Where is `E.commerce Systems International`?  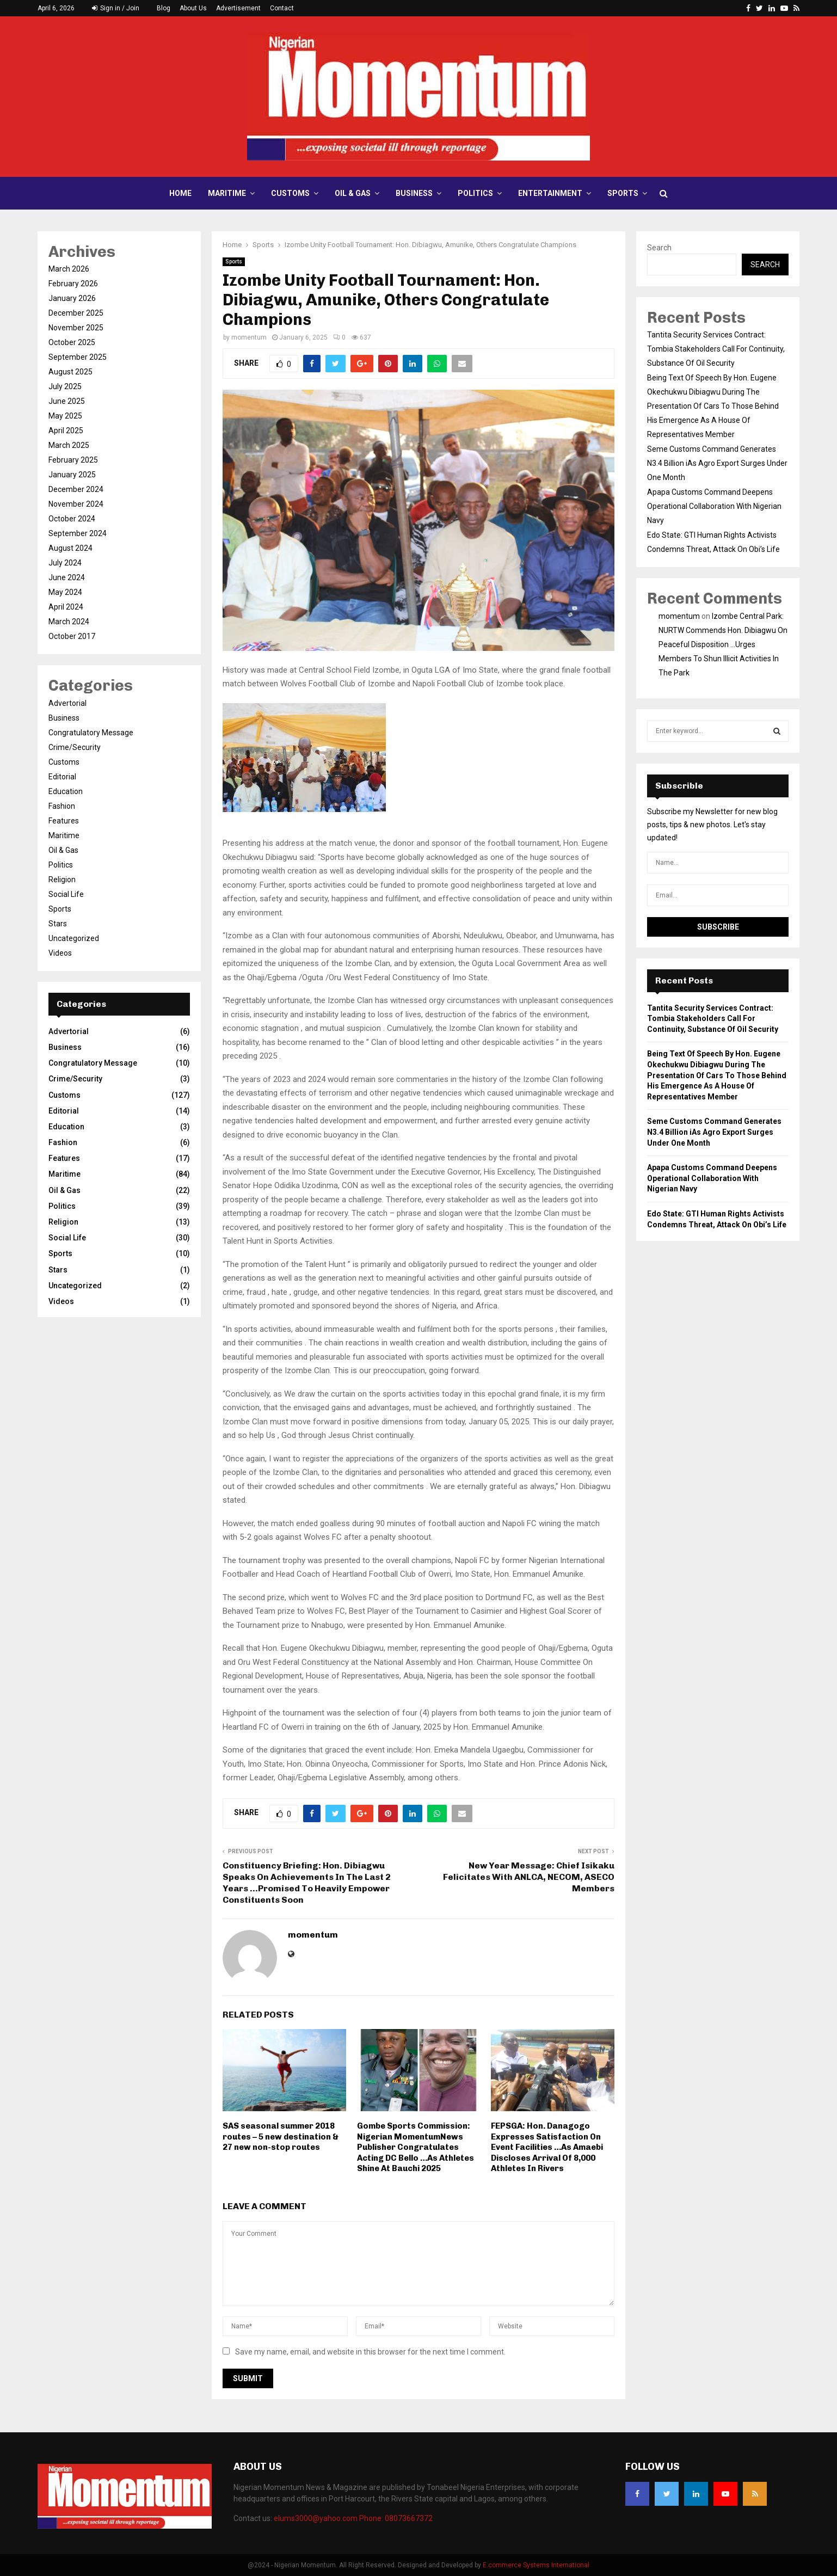
E.commerce Systems International is located at coordinates (536, 2565).